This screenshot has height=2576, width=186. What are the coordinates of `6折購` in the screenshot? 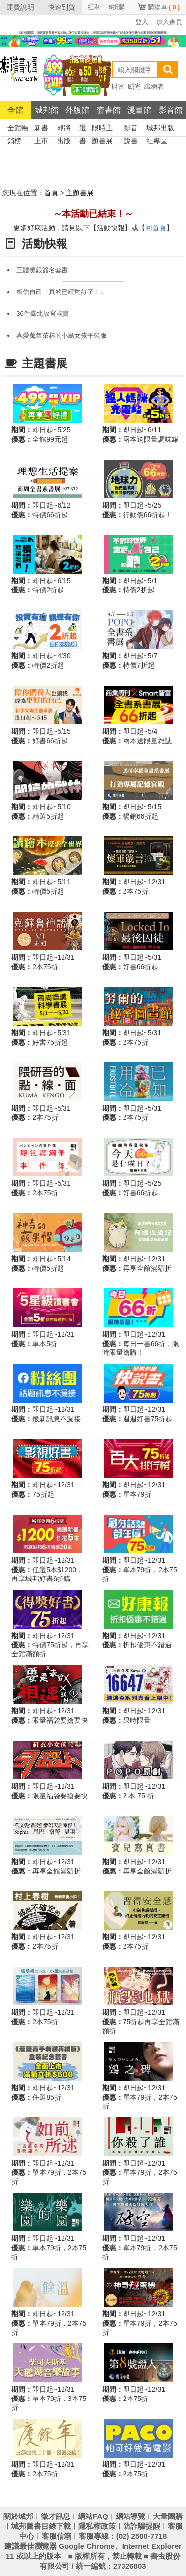 It's located at (117, 7).